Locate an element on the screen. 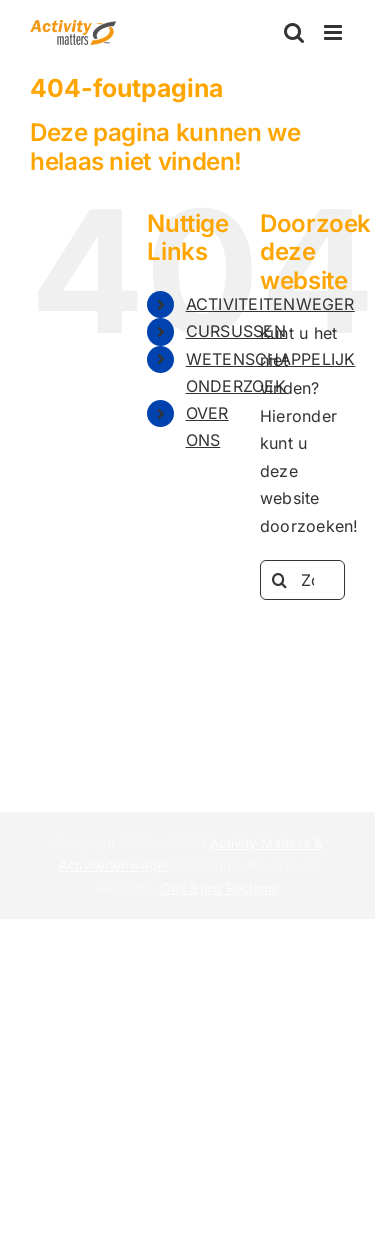 Image resolution: width=375 pixels, height=1233 pixels. [Toggle mobile search] is located at coordinates (294, 32).